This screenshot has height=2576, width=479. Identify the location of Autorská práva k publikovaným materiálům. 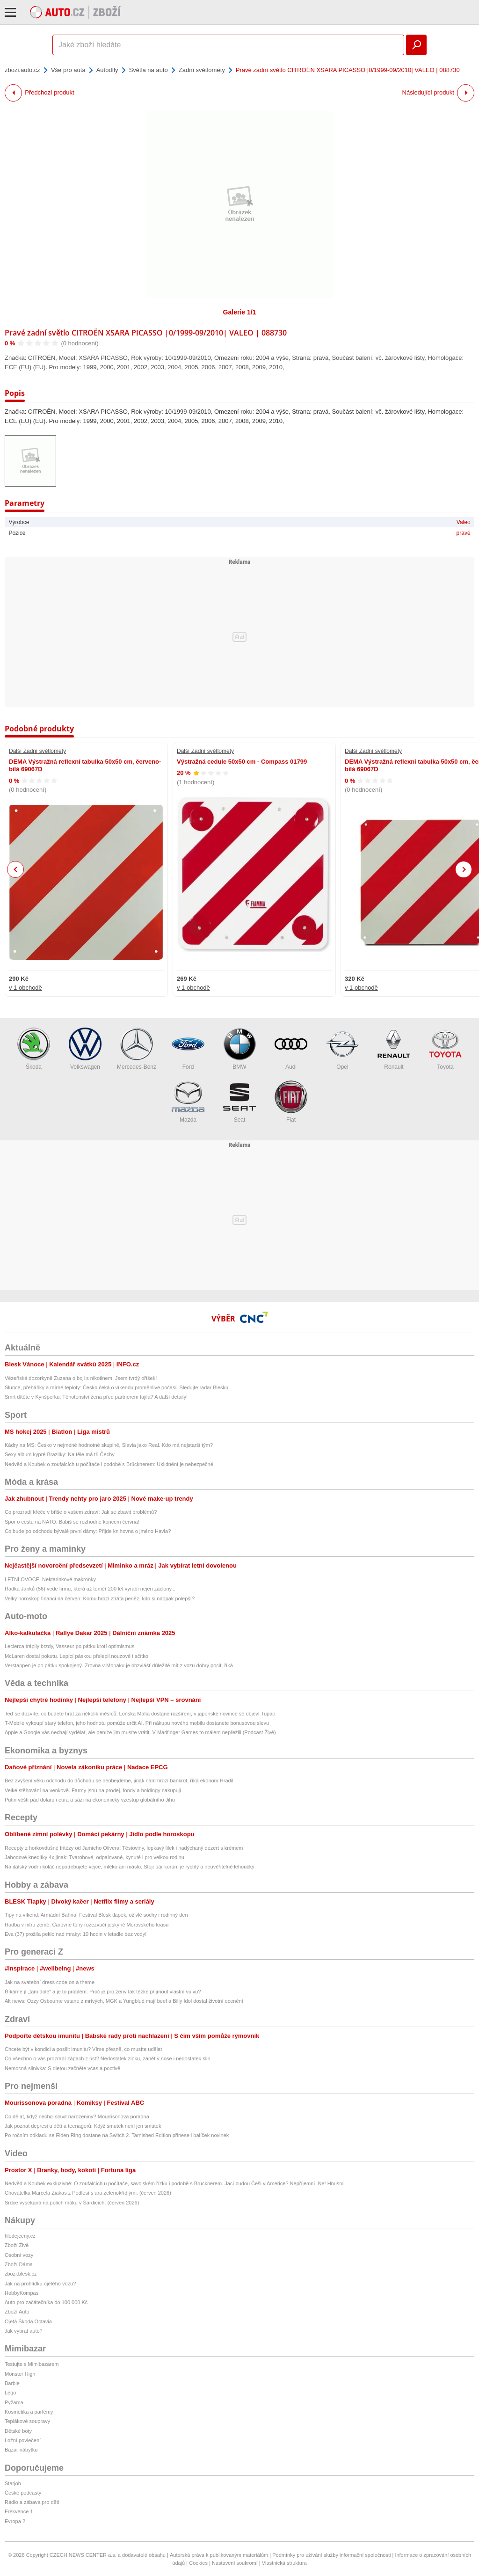
(219, 2555).